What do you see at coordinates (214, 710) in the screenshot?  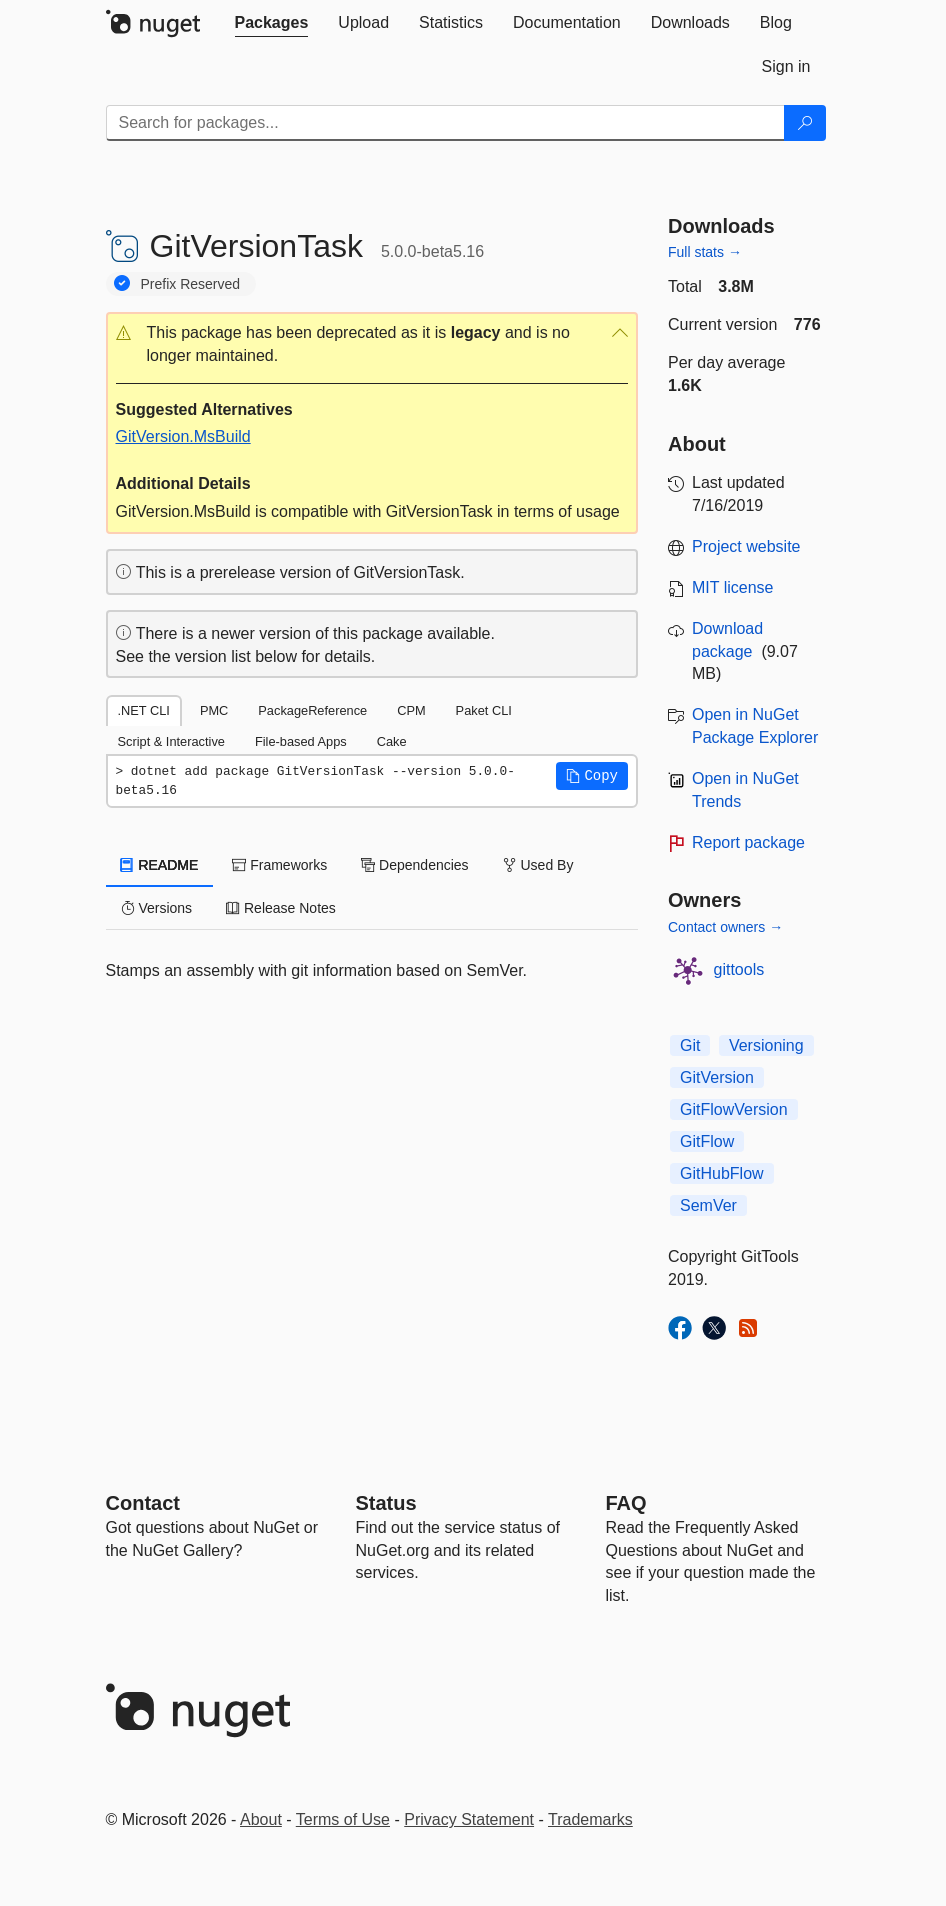 I see `PMC [tab]` at bounding box center [214, 710].